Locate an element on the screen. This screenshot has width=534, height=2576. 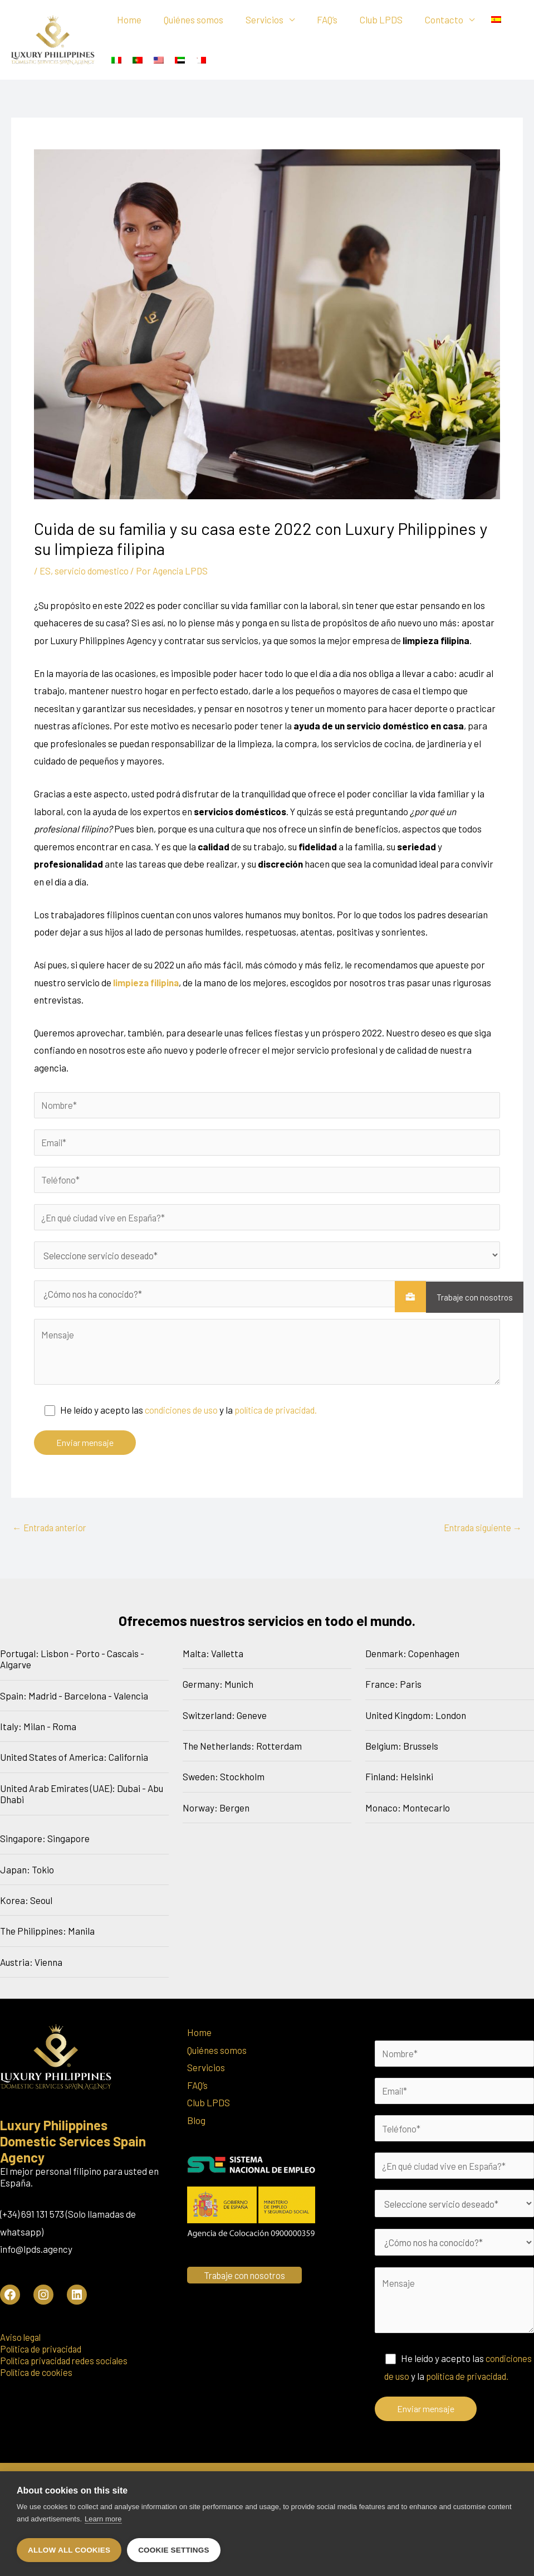
Servicios is located at coordinates (256, 20).